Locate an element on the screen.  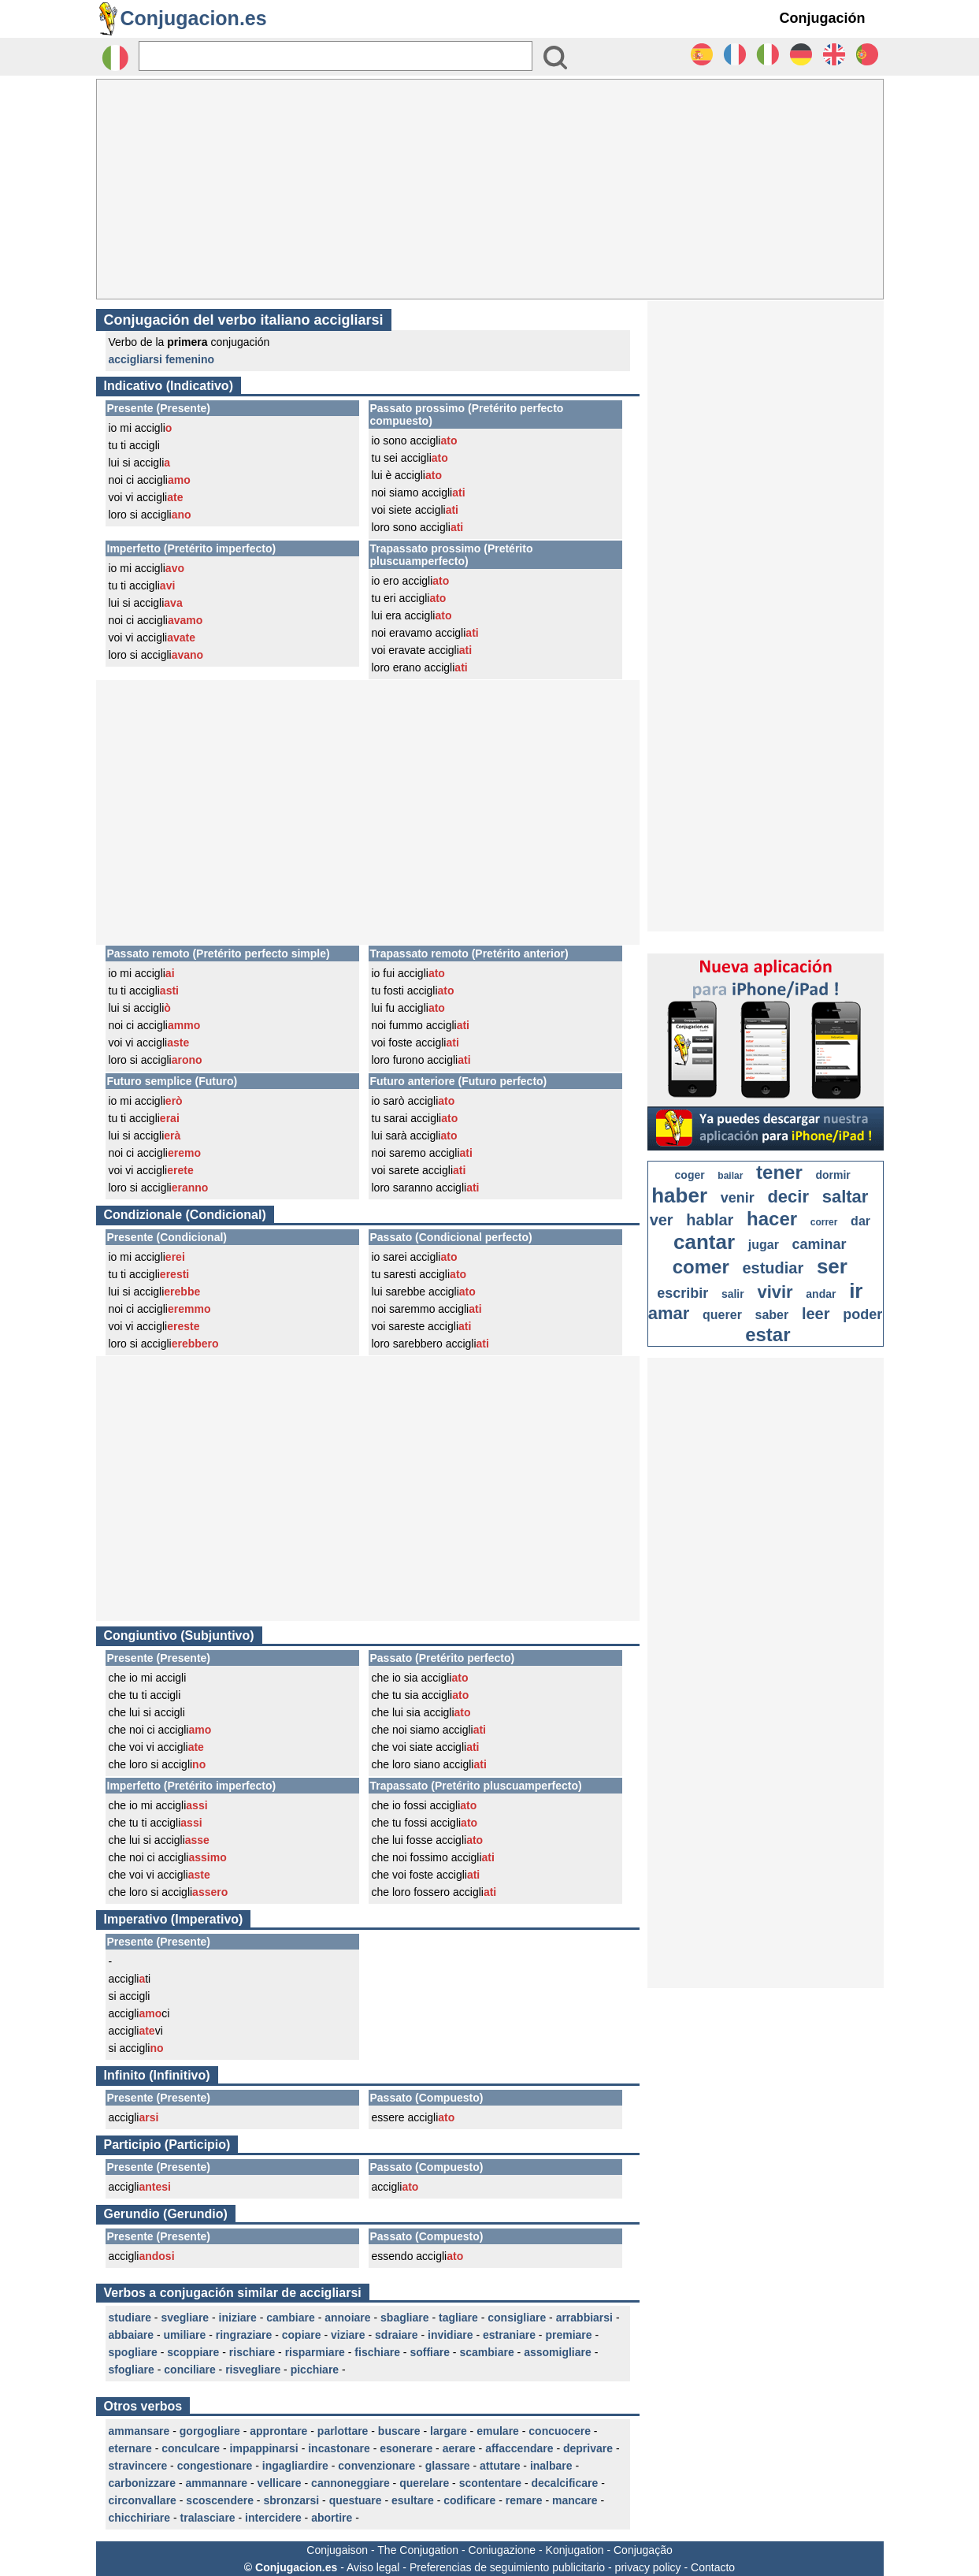
scambiare is located at coordinates (486, 2352).